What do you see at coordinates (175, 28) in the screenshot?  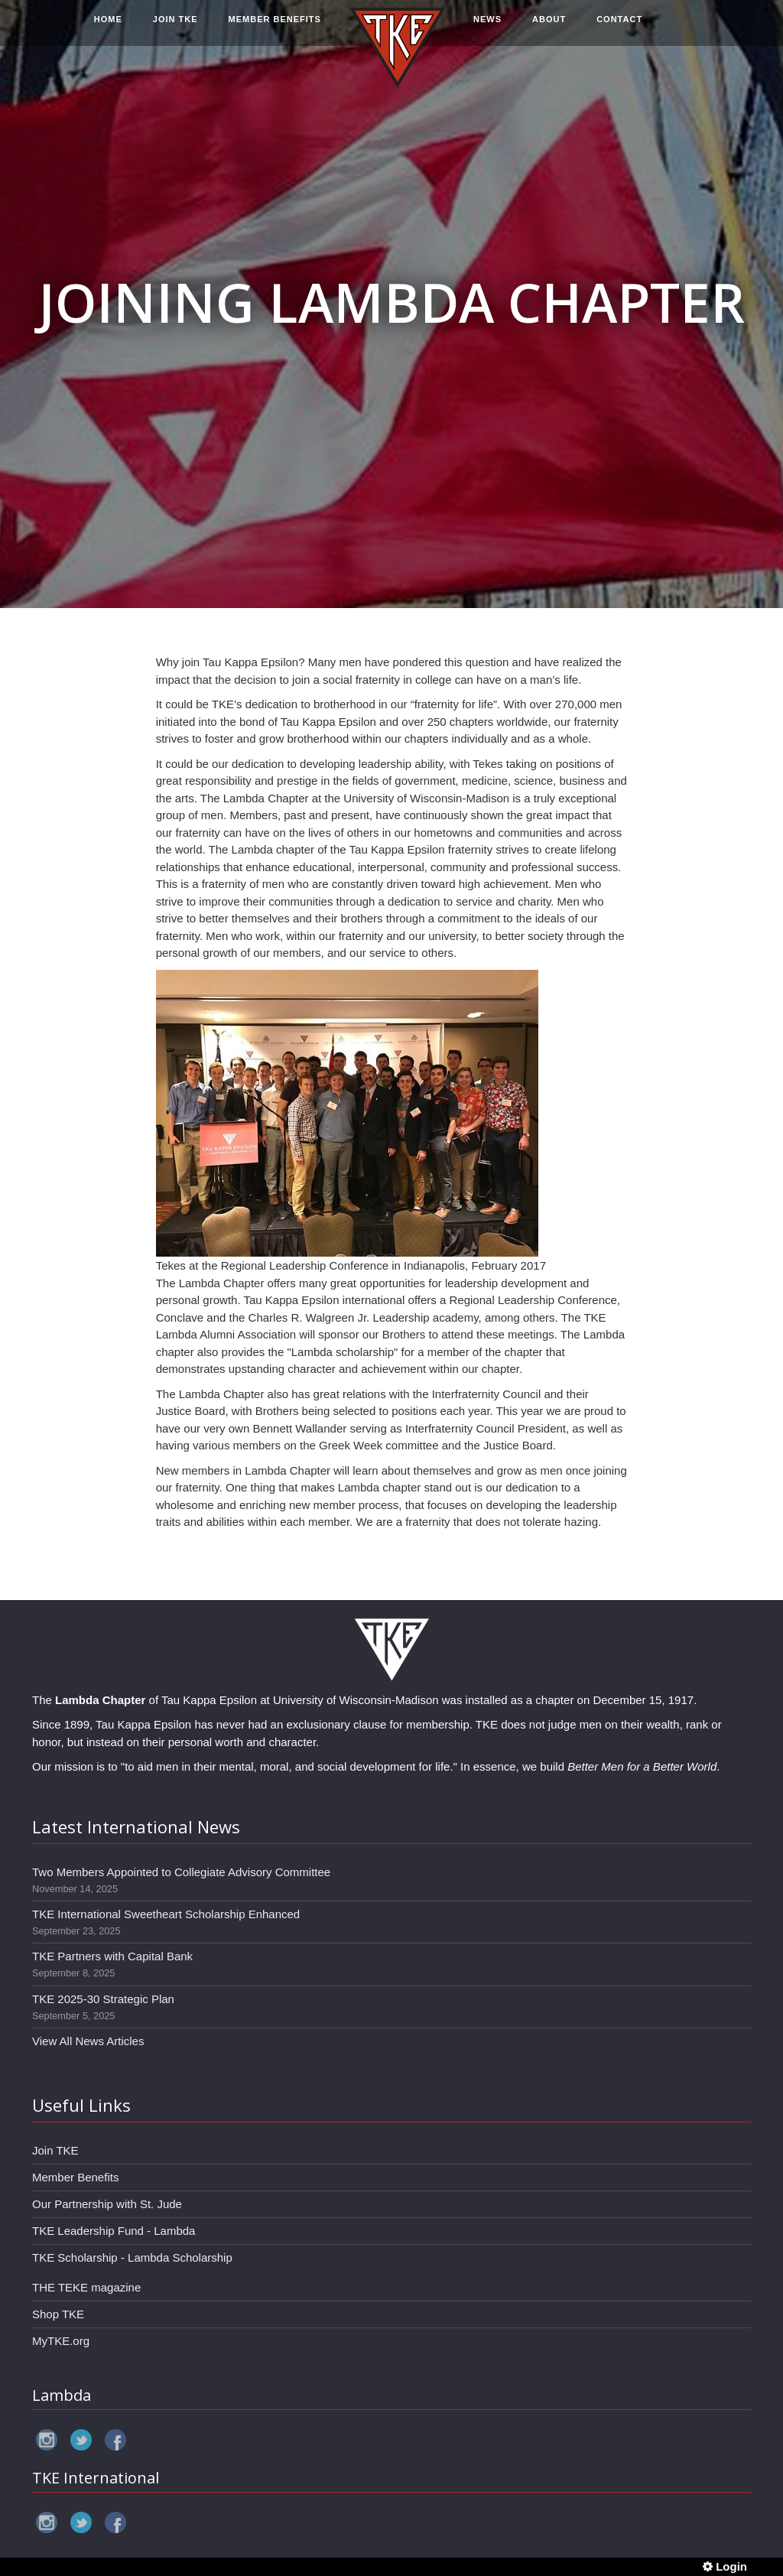 I see `JOIN TKE` at bounding box center [175, 28].